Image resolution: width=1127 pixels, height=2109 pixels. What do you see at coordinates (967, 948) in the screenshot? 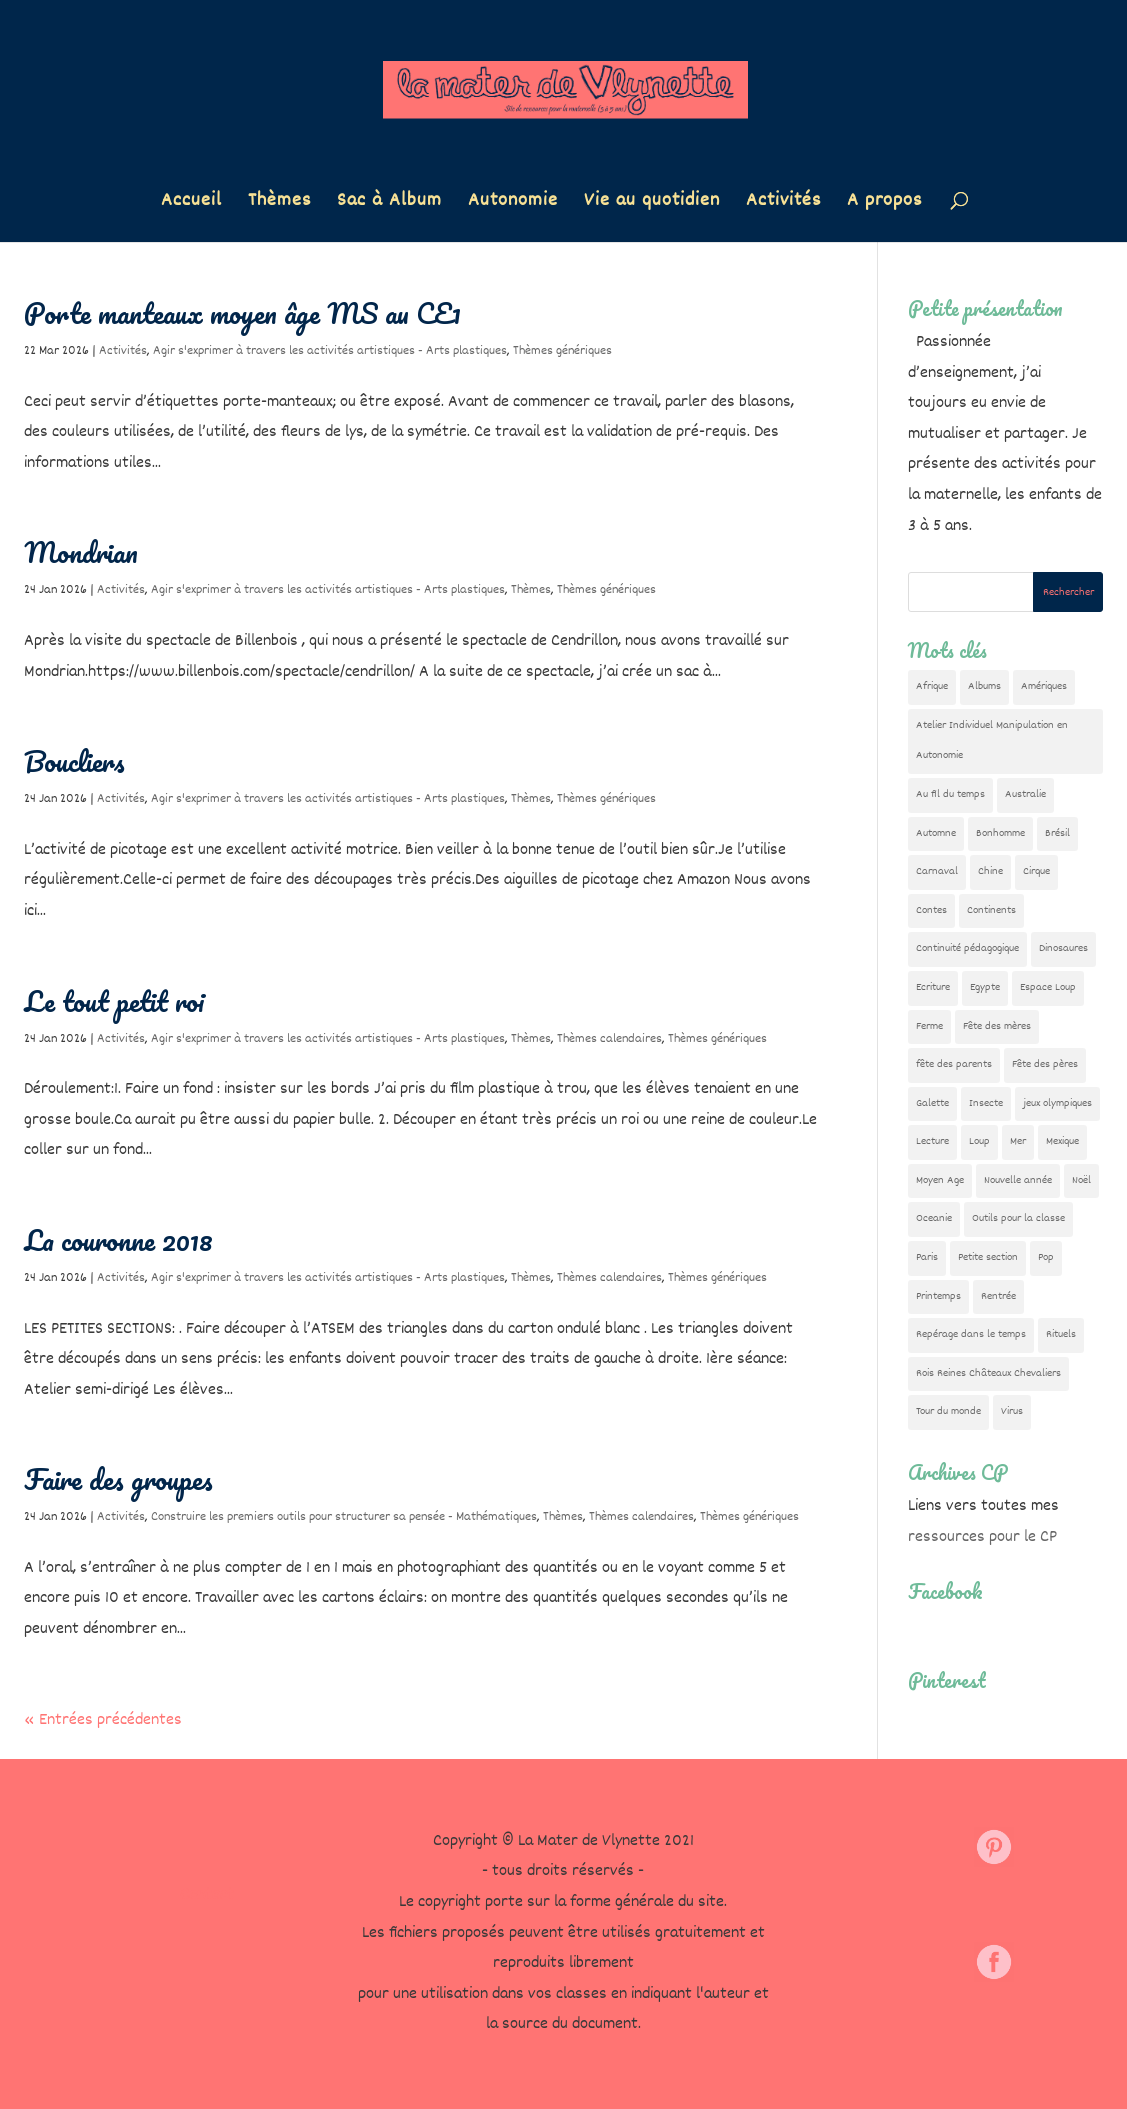
I see `Continuité pédagogique [Continuité pédagogique (10 éléments)]` at bounding box center [967, 948].